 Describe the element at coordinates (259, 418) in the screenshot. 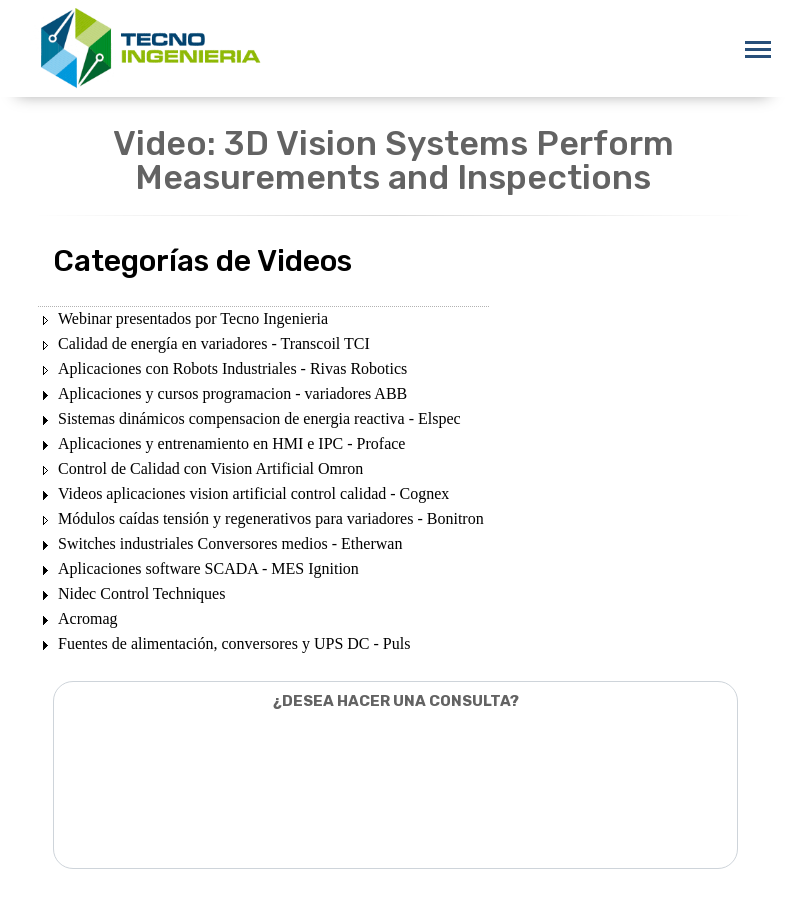

I see `Sistemas dinámicos compensacion de energia reactiva - Elspec` at that location.